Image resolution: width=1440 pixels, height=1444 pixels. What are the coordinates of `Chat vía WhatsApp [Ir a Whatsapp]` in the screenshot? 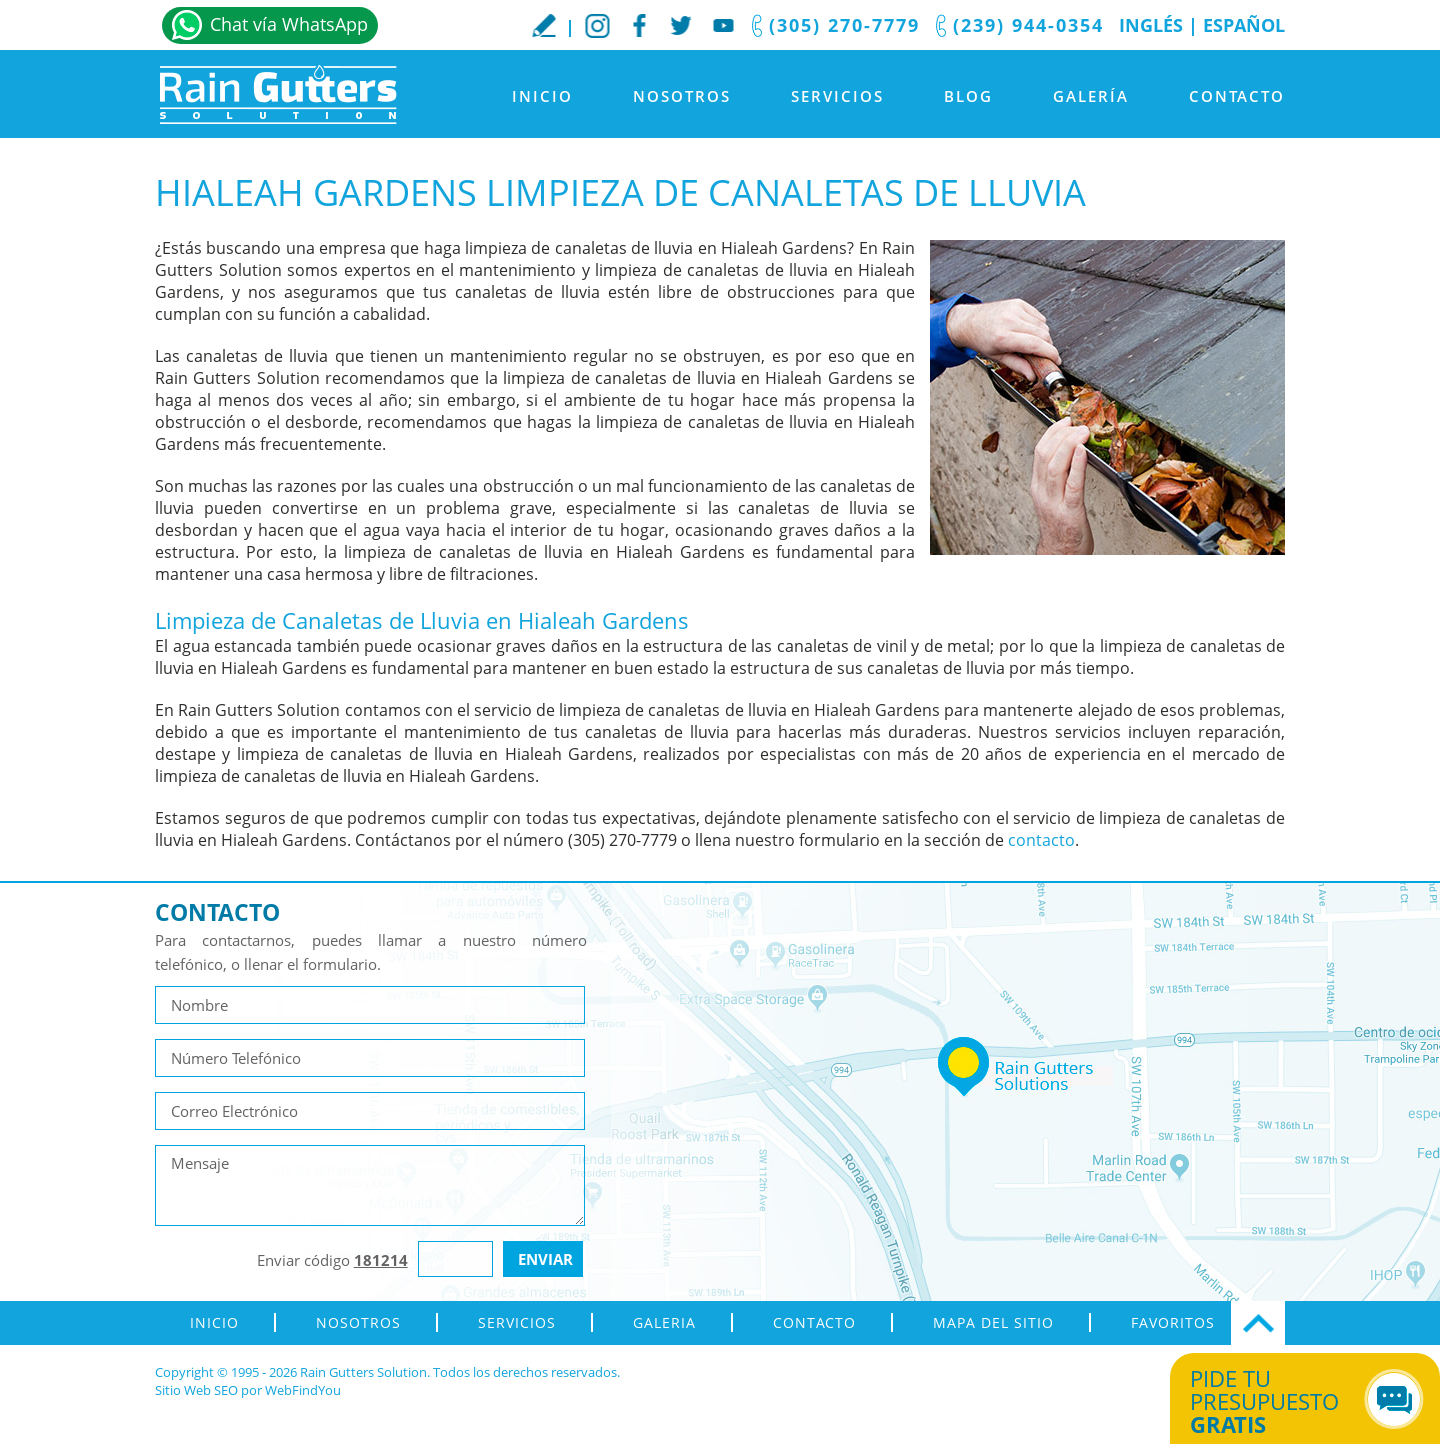 It's located at (289, 24).